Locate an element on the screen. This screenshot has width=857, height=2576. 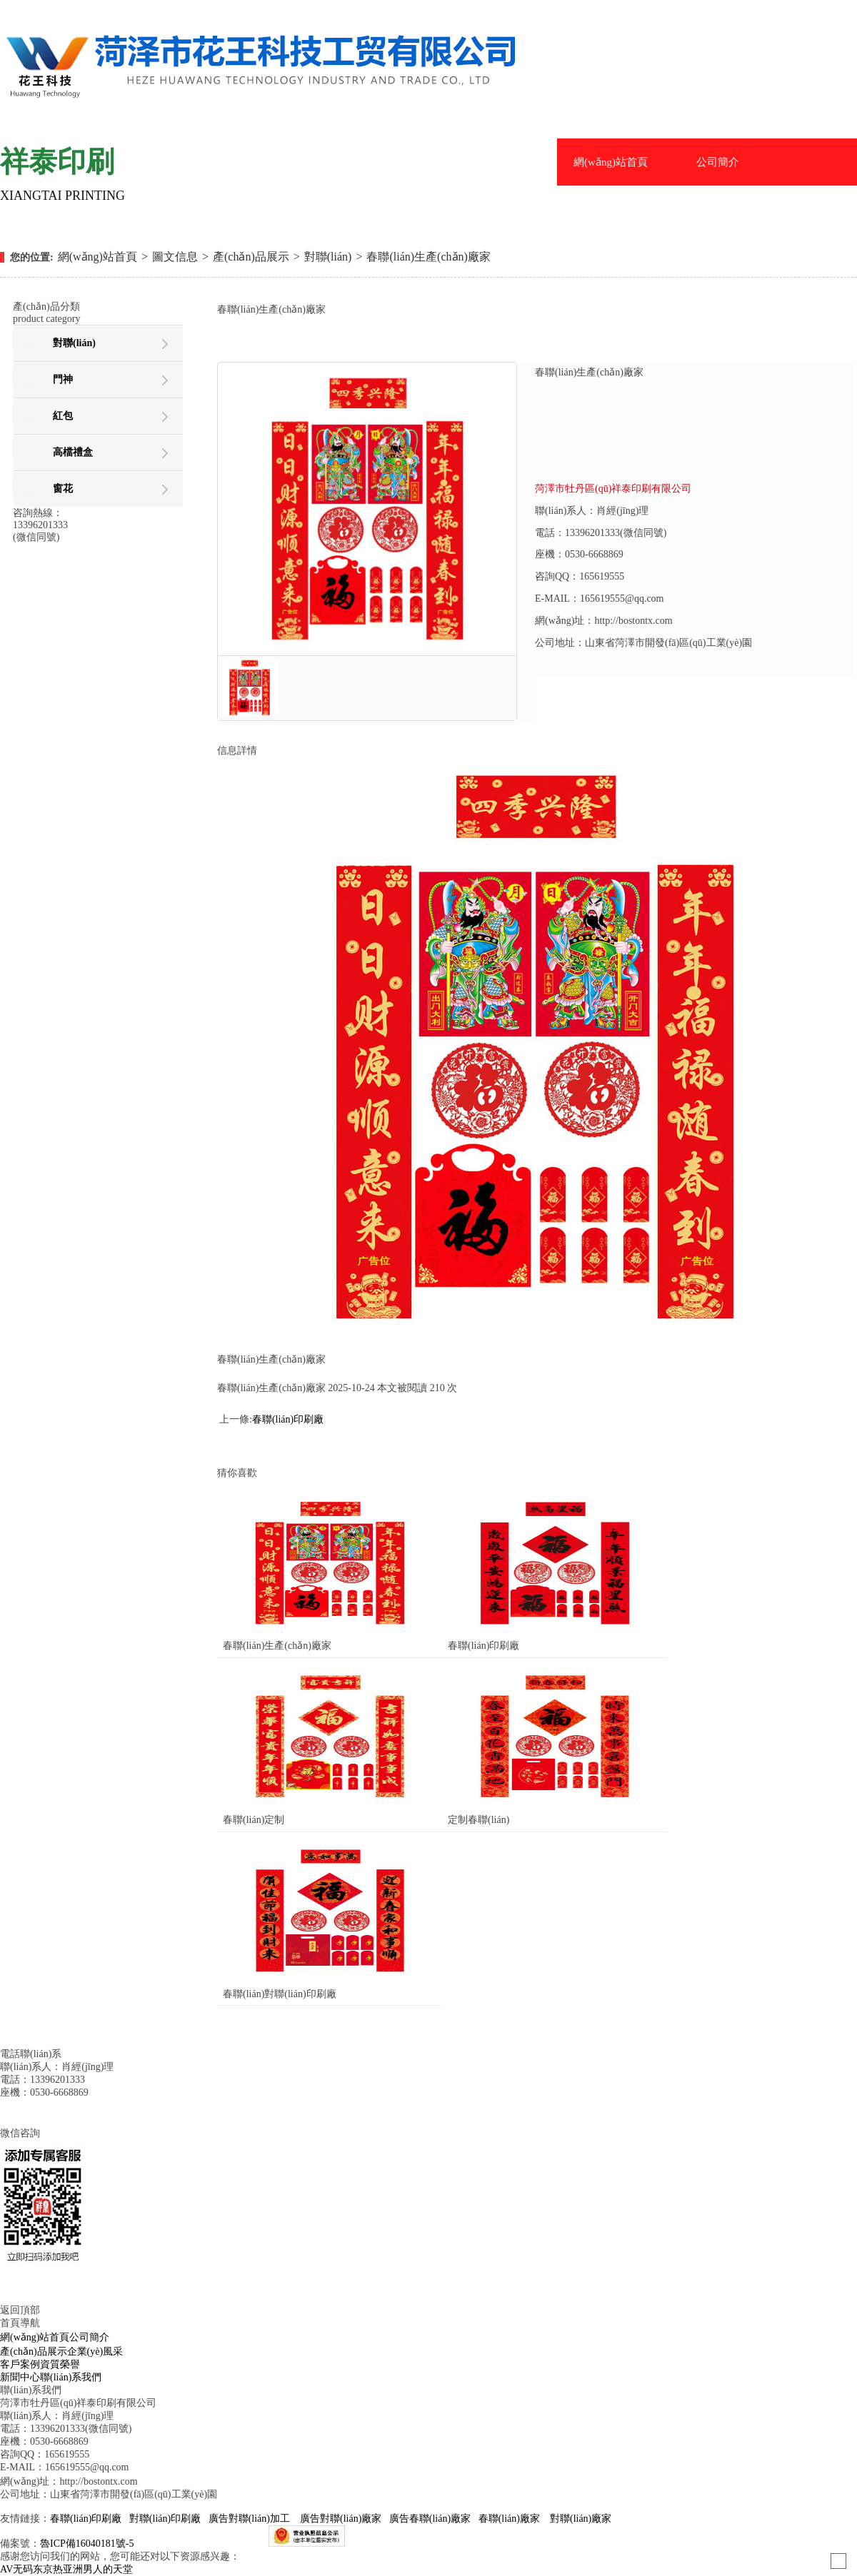
AV无码东京热亚洲男人的天堂 is located at coordinates (66, 2569).